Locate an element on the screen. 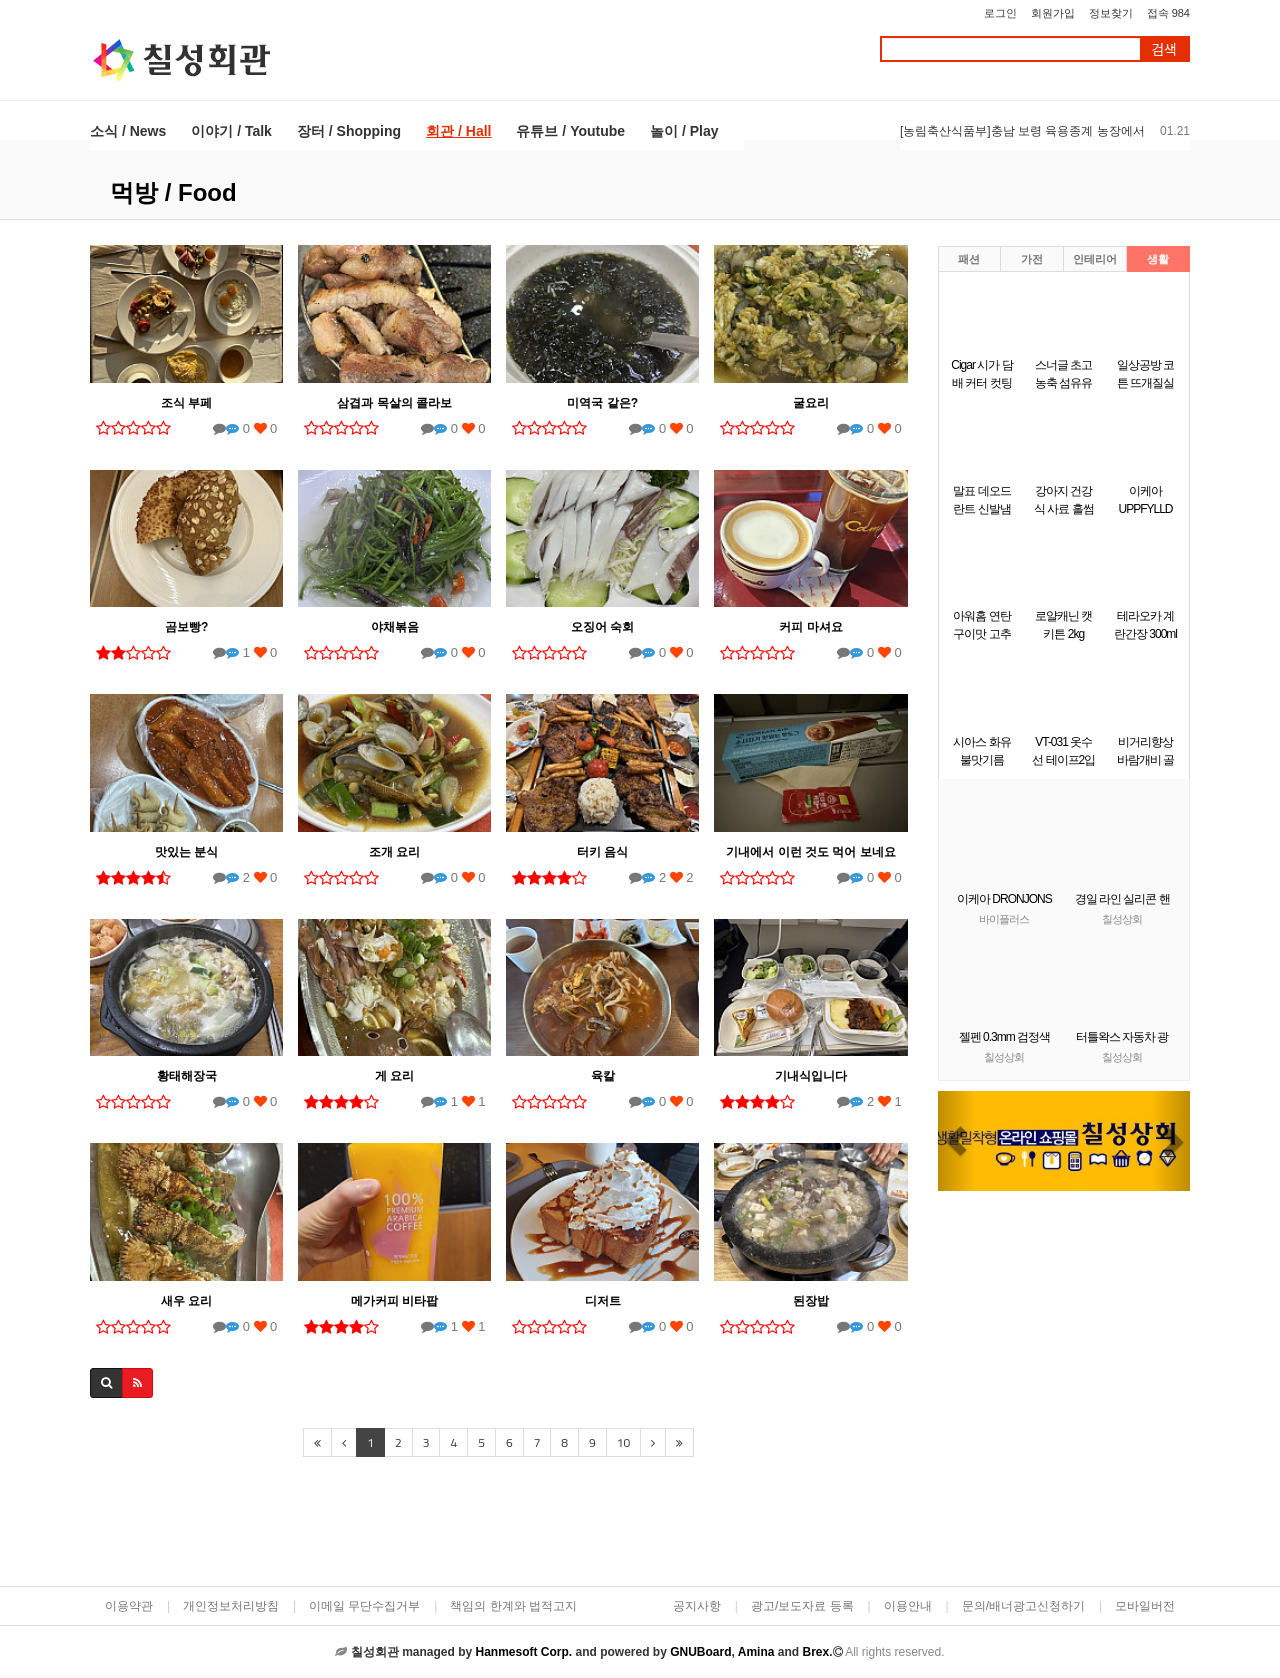  오징어 숙회 is located at coordinates (602, 627).